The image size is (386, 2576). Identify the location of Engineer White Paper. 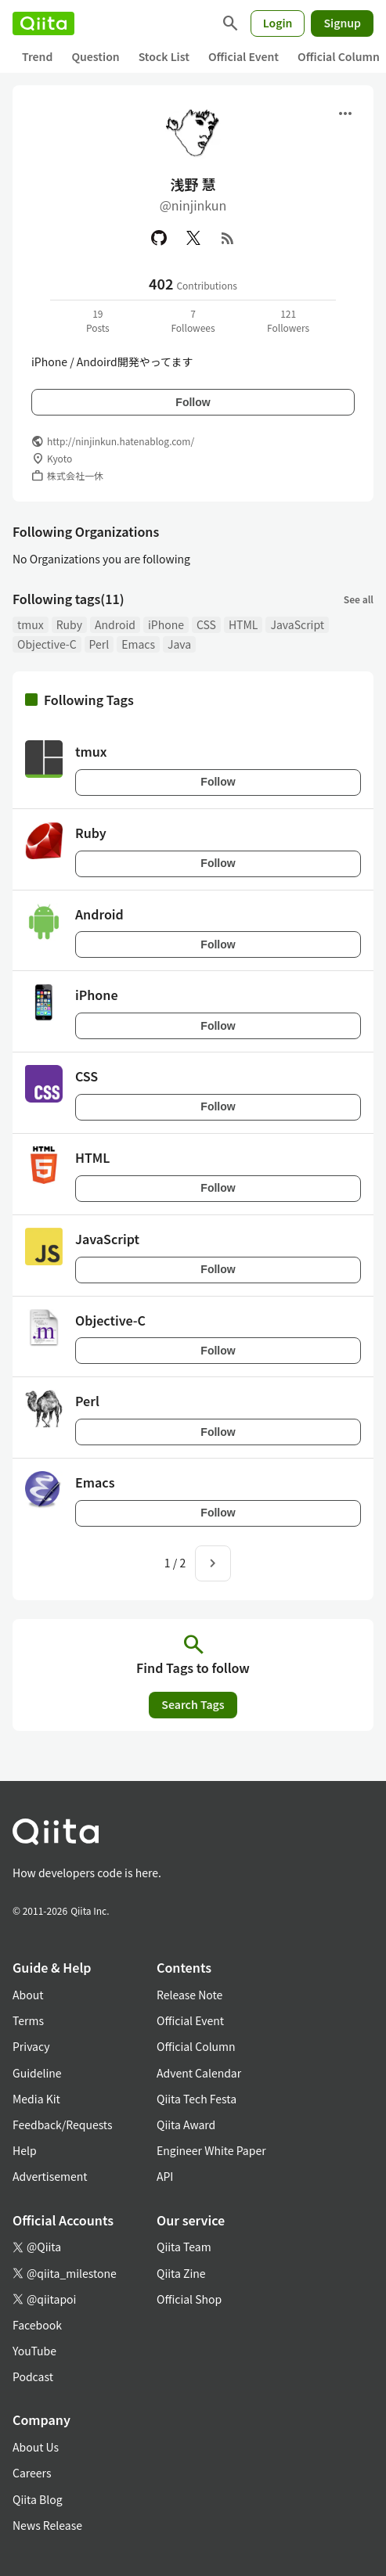
(211, 2150).